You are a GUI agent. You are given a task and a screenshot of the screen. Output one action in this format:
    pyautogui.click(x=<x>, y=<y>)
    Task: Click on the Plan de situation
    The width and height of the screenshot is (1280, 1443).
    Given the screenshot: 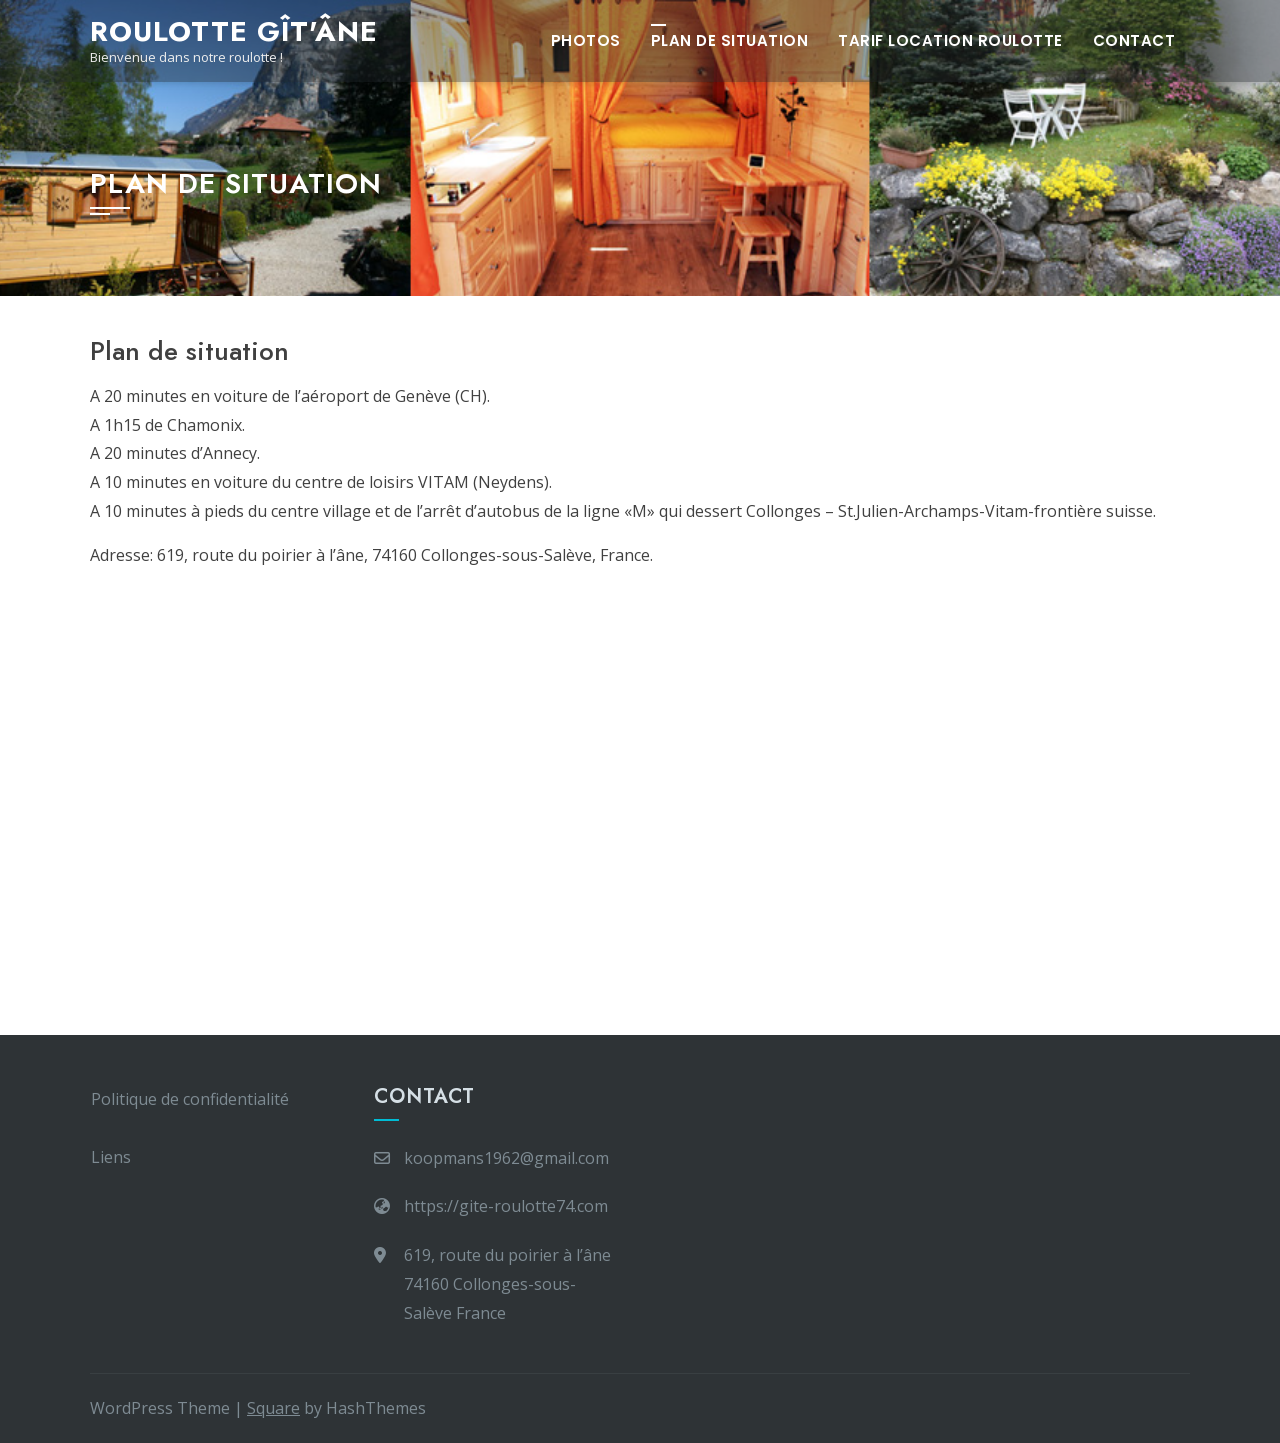 What is the action you would take?
    pyautogui.click(x=730, y=40)
    